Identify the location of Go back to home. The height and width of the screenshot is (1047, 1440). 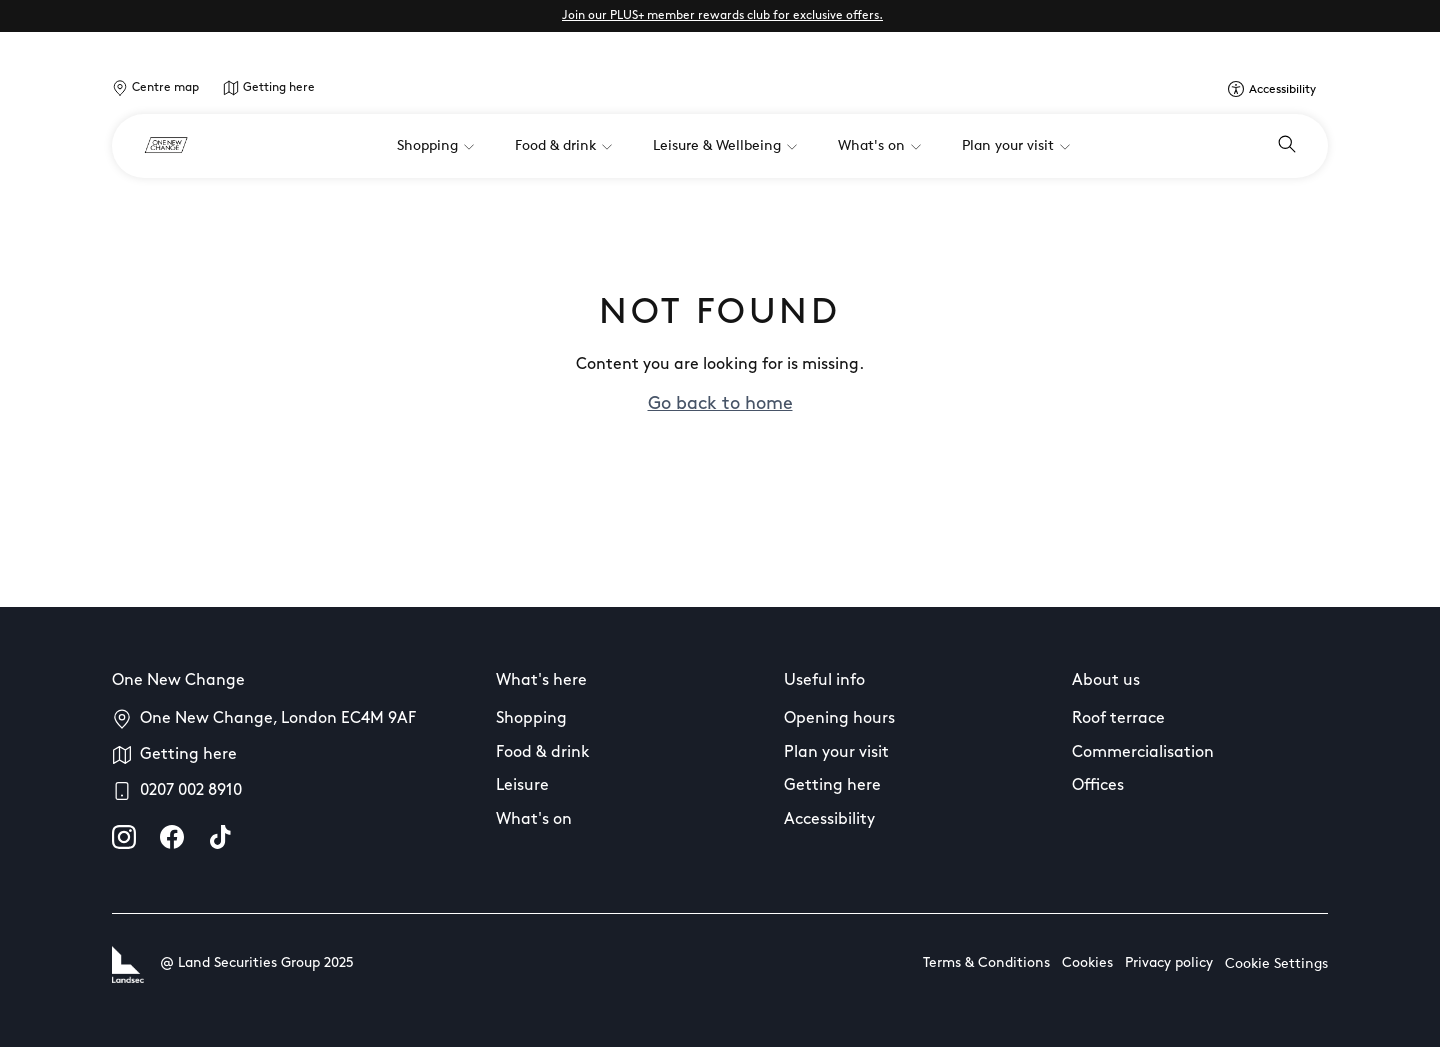
(720, 404).